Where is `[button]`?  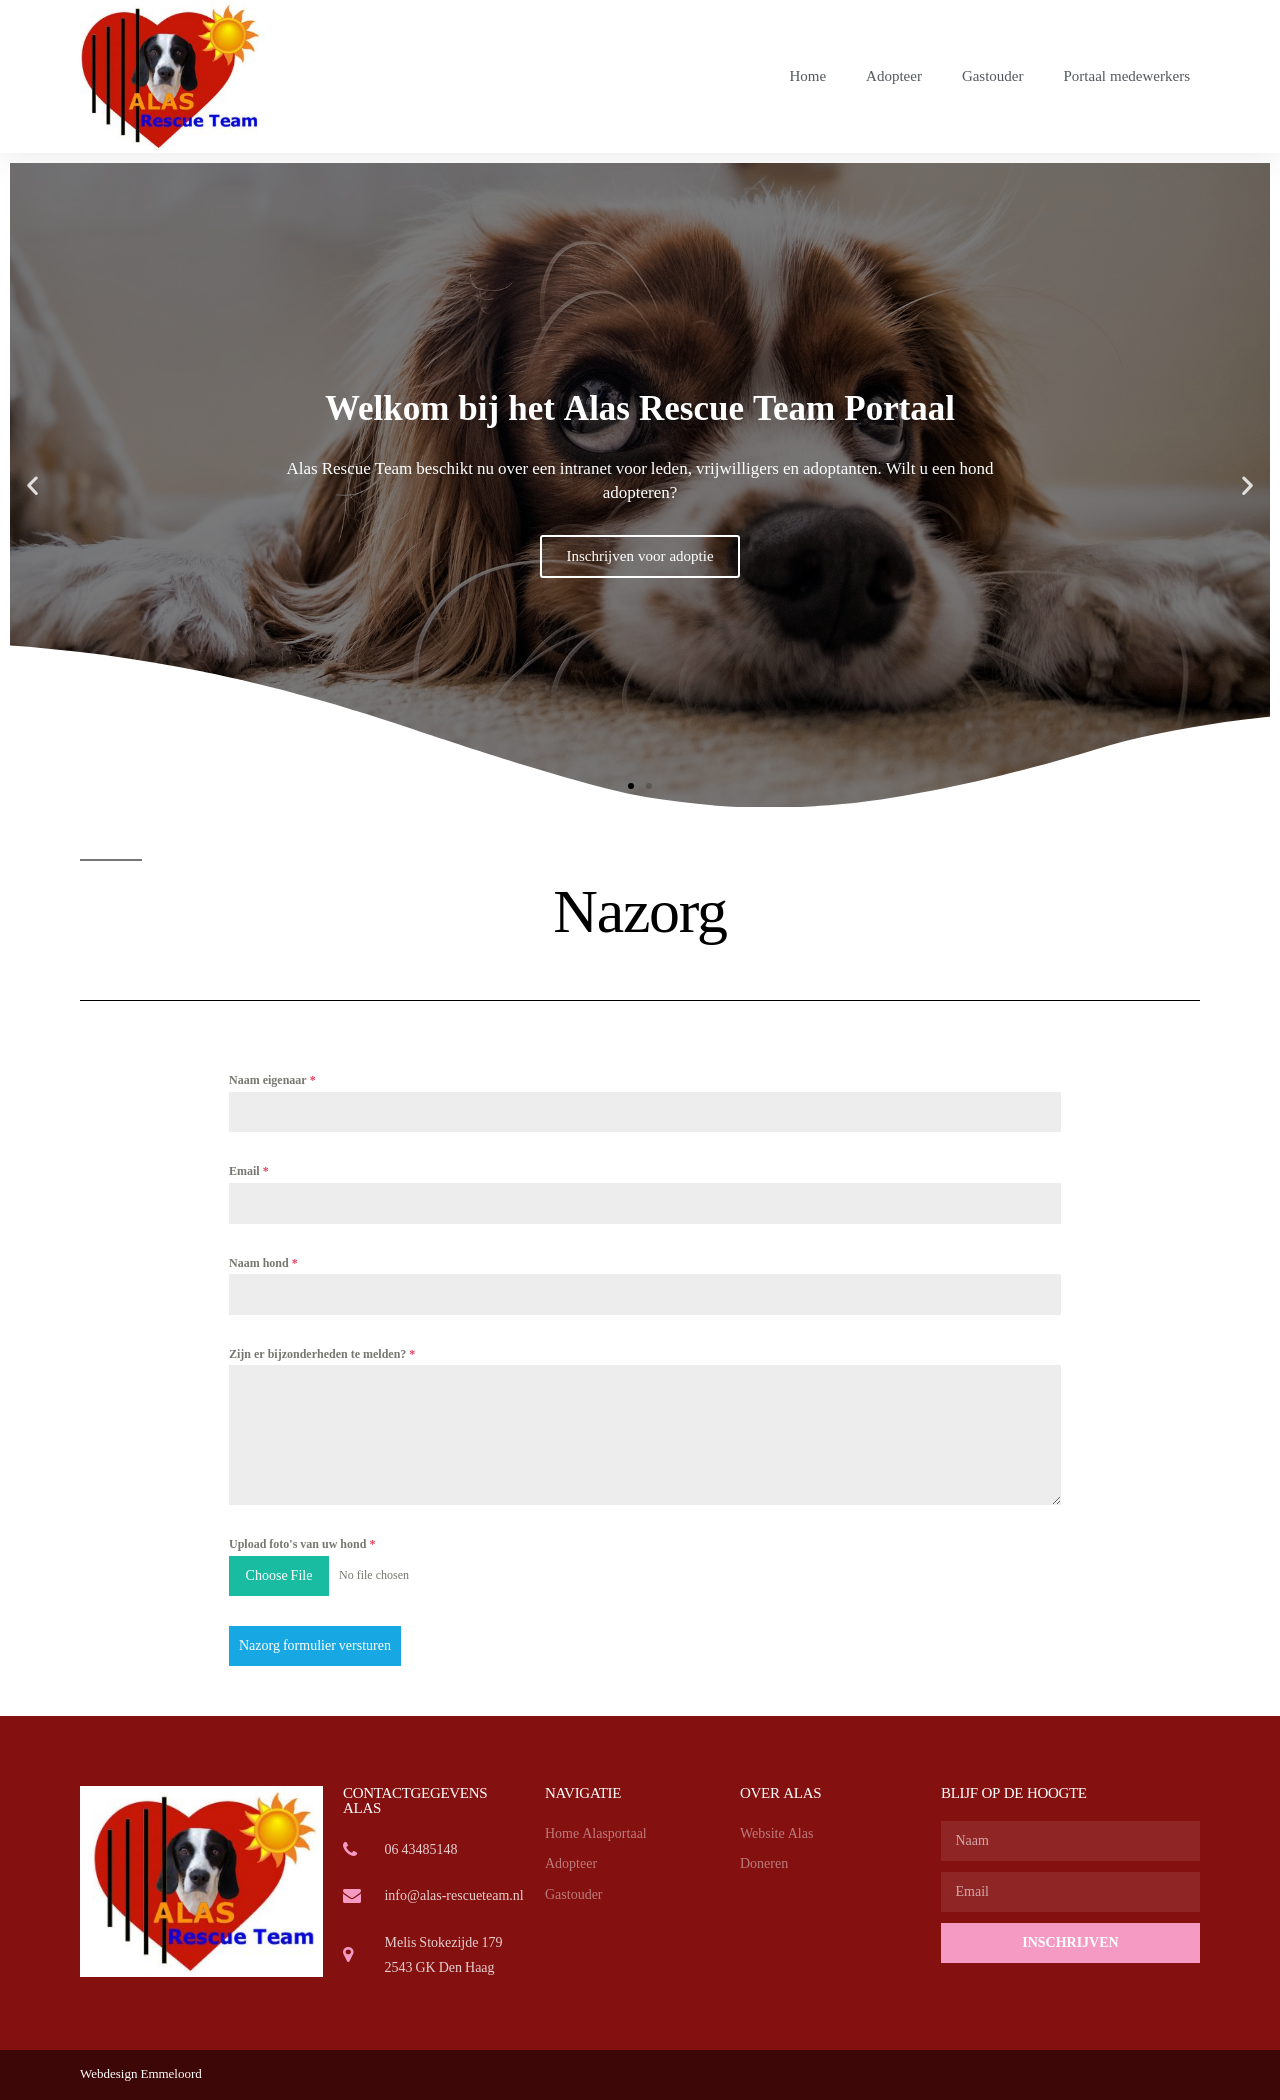
[button] is located at coordinates (631, 786).